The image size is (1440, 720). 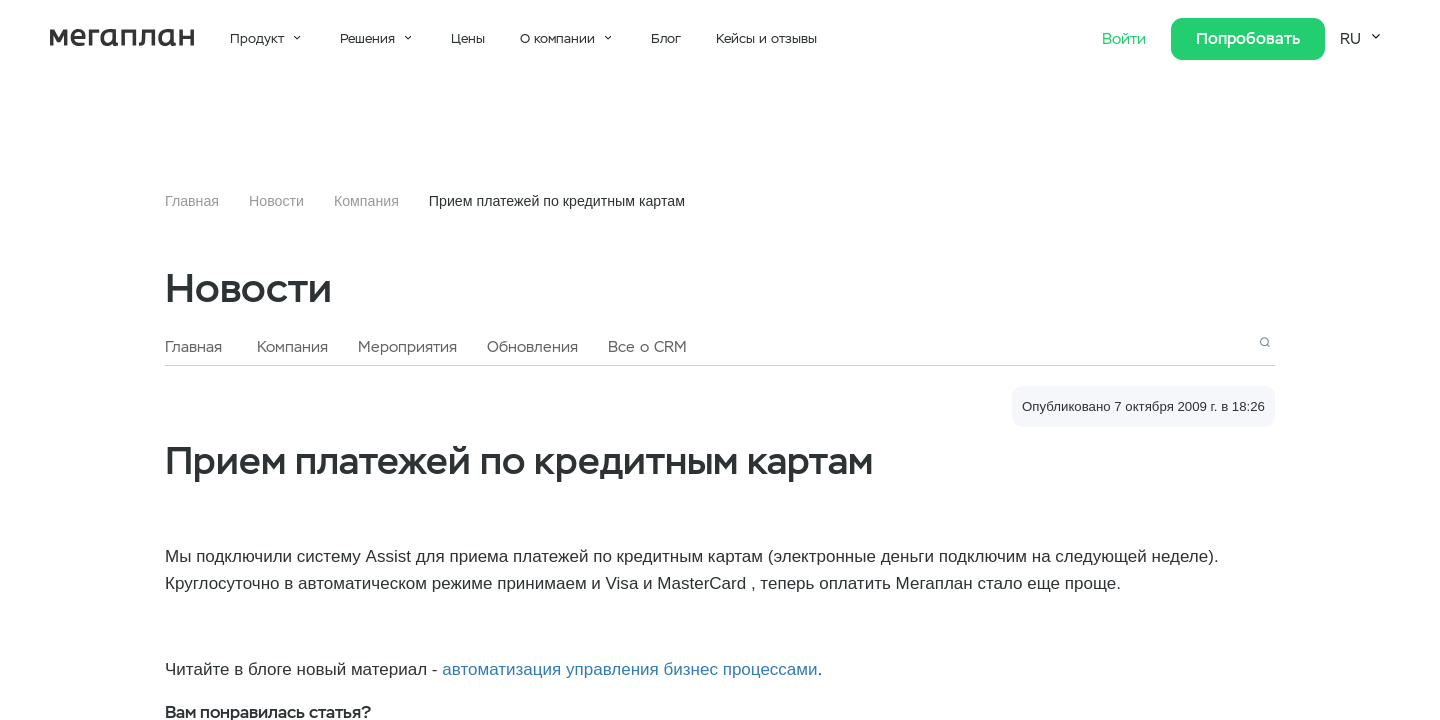 What do you see at coordinates (1248, 38) in the screenshot?
I see `Попробовать` at bounding box center [1248, 38].